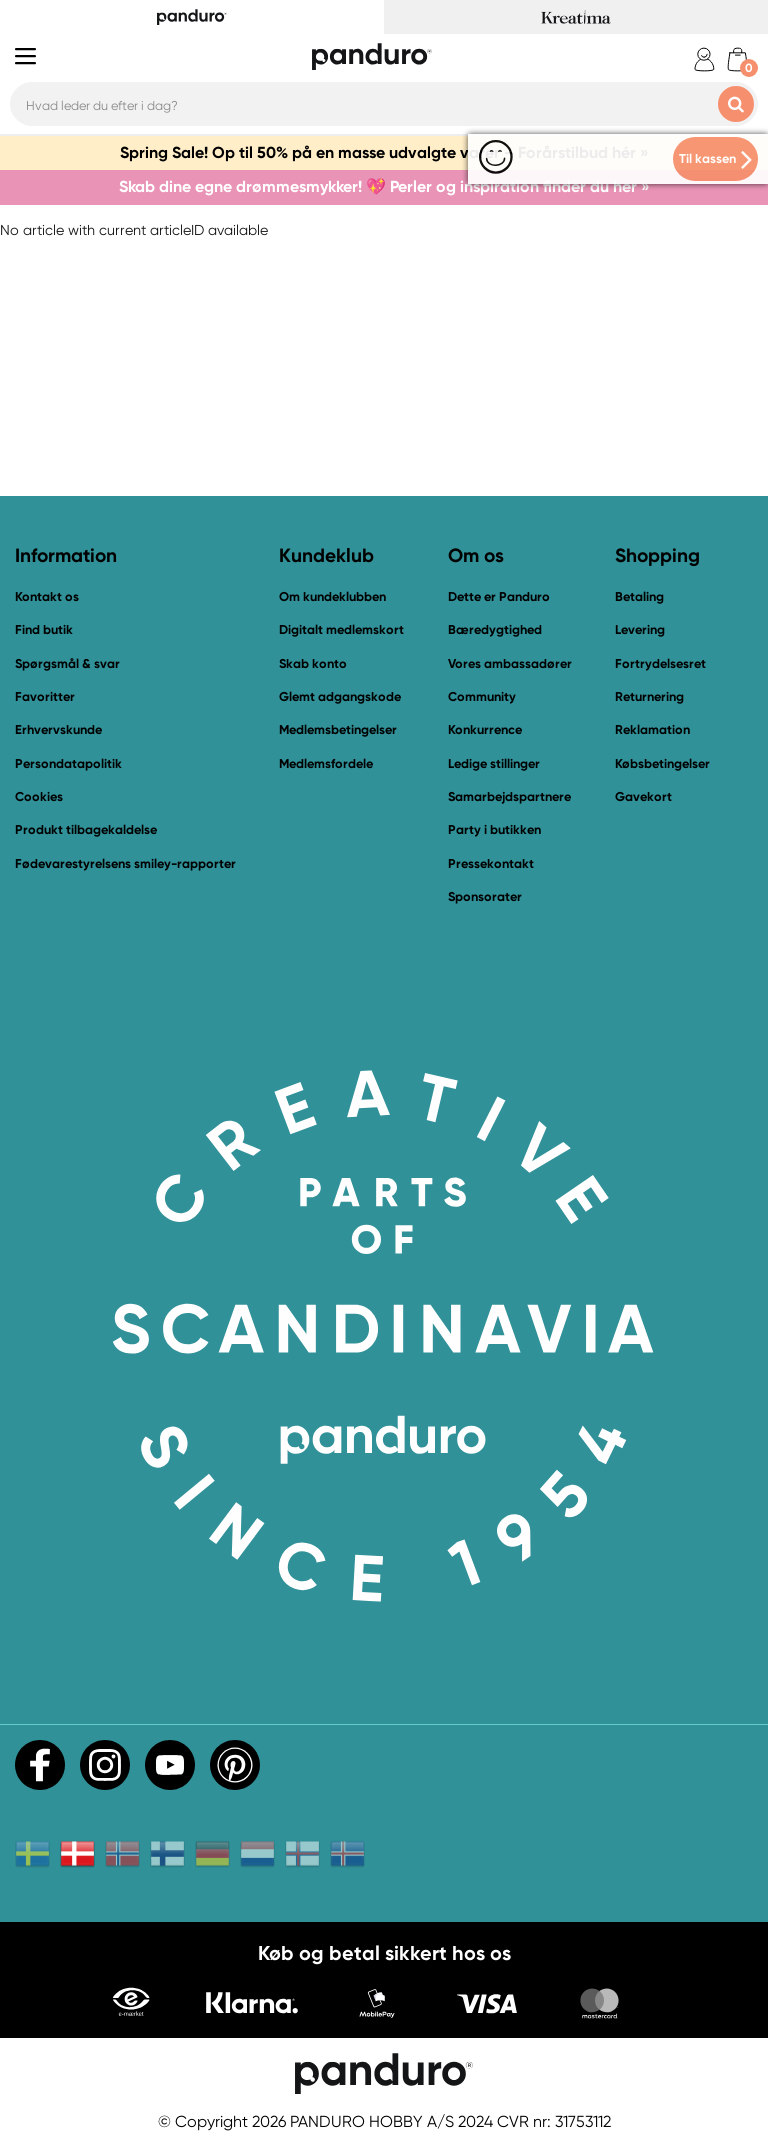 This screenshot has width=768, height=2142. Describe the element at coordinates (58, 729) in the screenshot. I see `Erhvervskunde` at that location.